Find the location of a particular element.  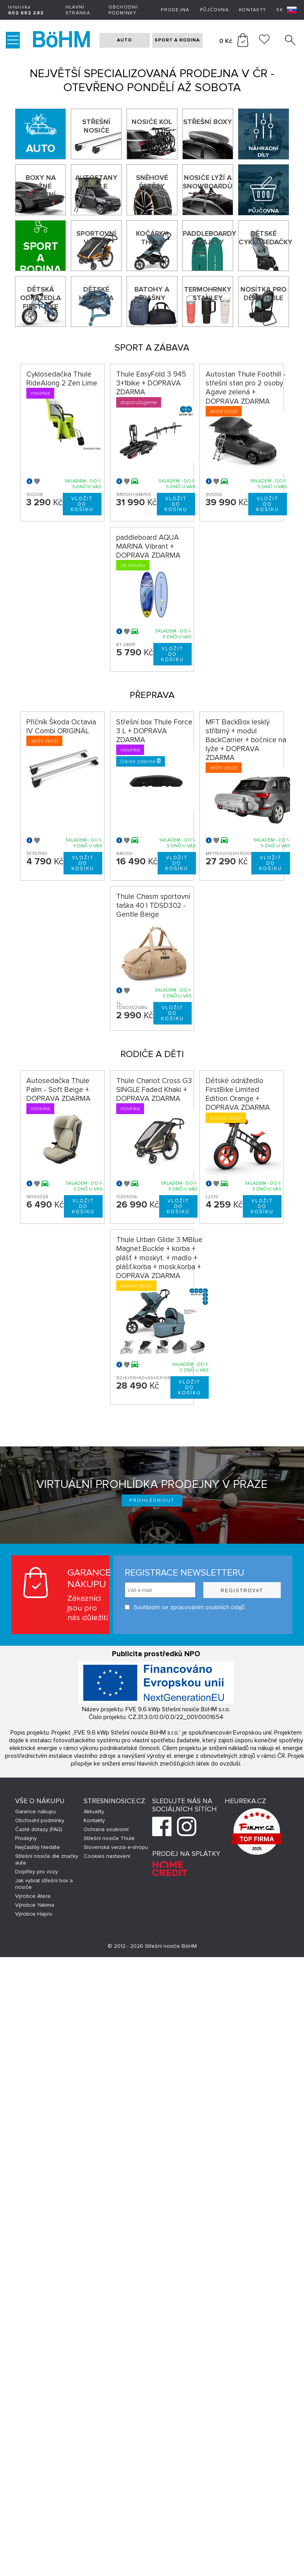

Doplňky pro vozy is located at coordinates (36, 1871).